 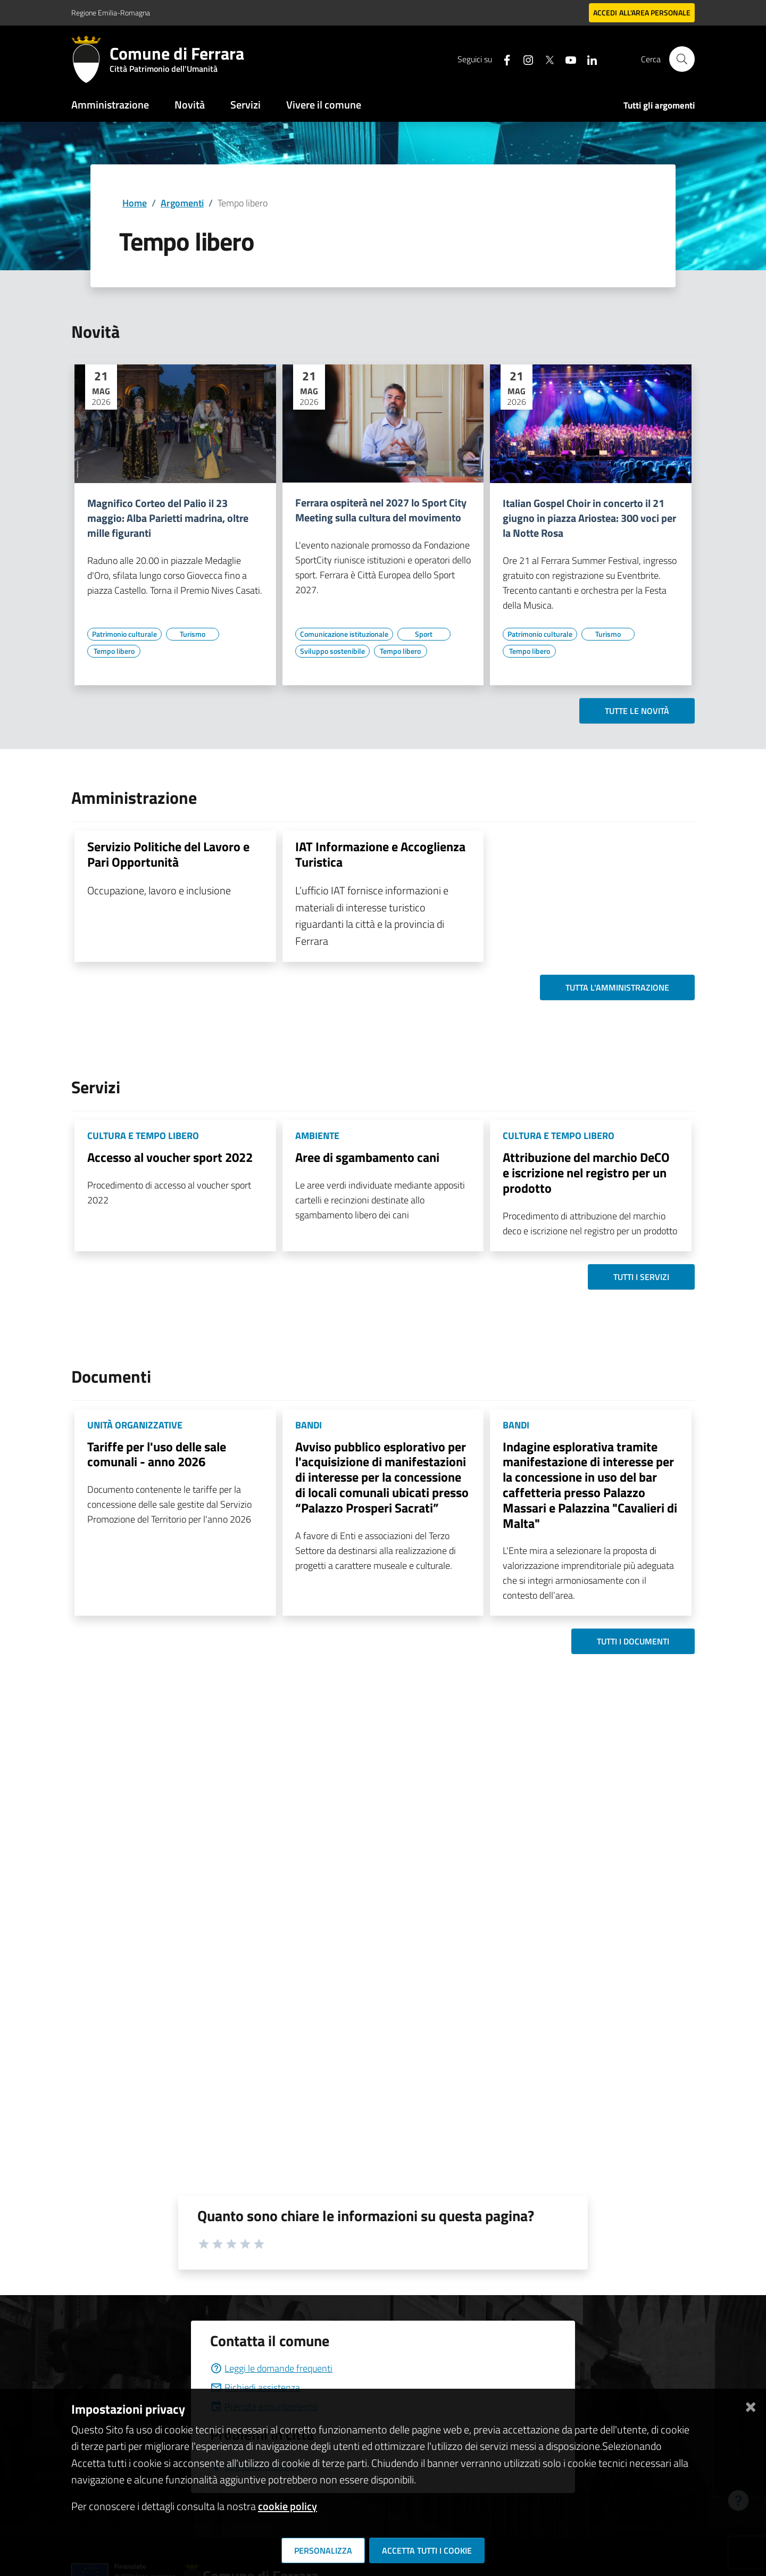 What do you see at coordinates (427, 2550) in the screenshot?
I see `Accetta tutti i cookie` at bounding box center [427, 2550].